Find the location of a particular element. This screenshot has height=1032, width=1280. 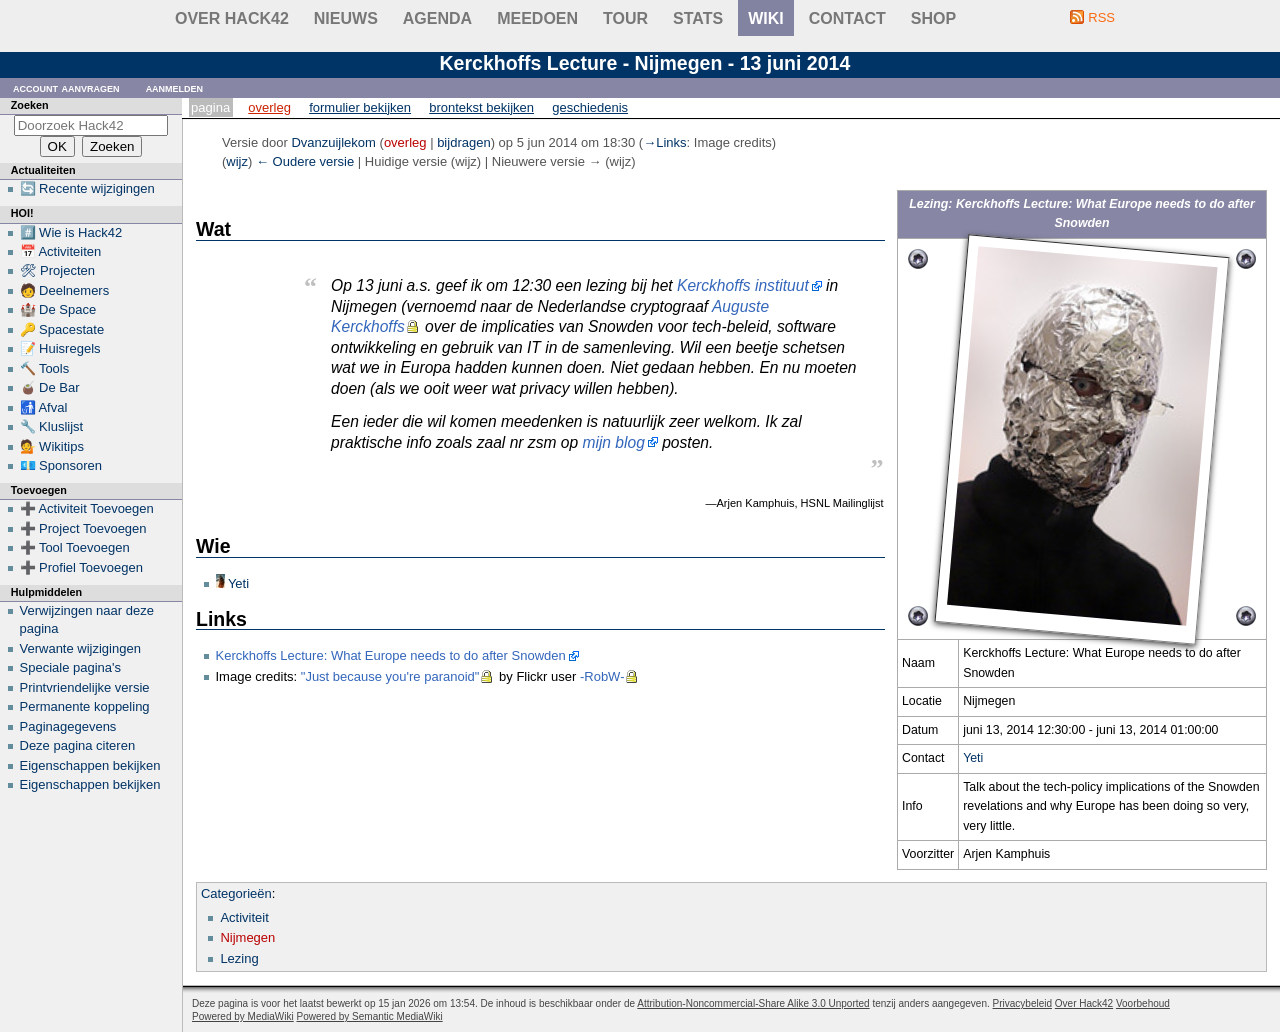

Paginagegevens is located at coordinates (68, 726).